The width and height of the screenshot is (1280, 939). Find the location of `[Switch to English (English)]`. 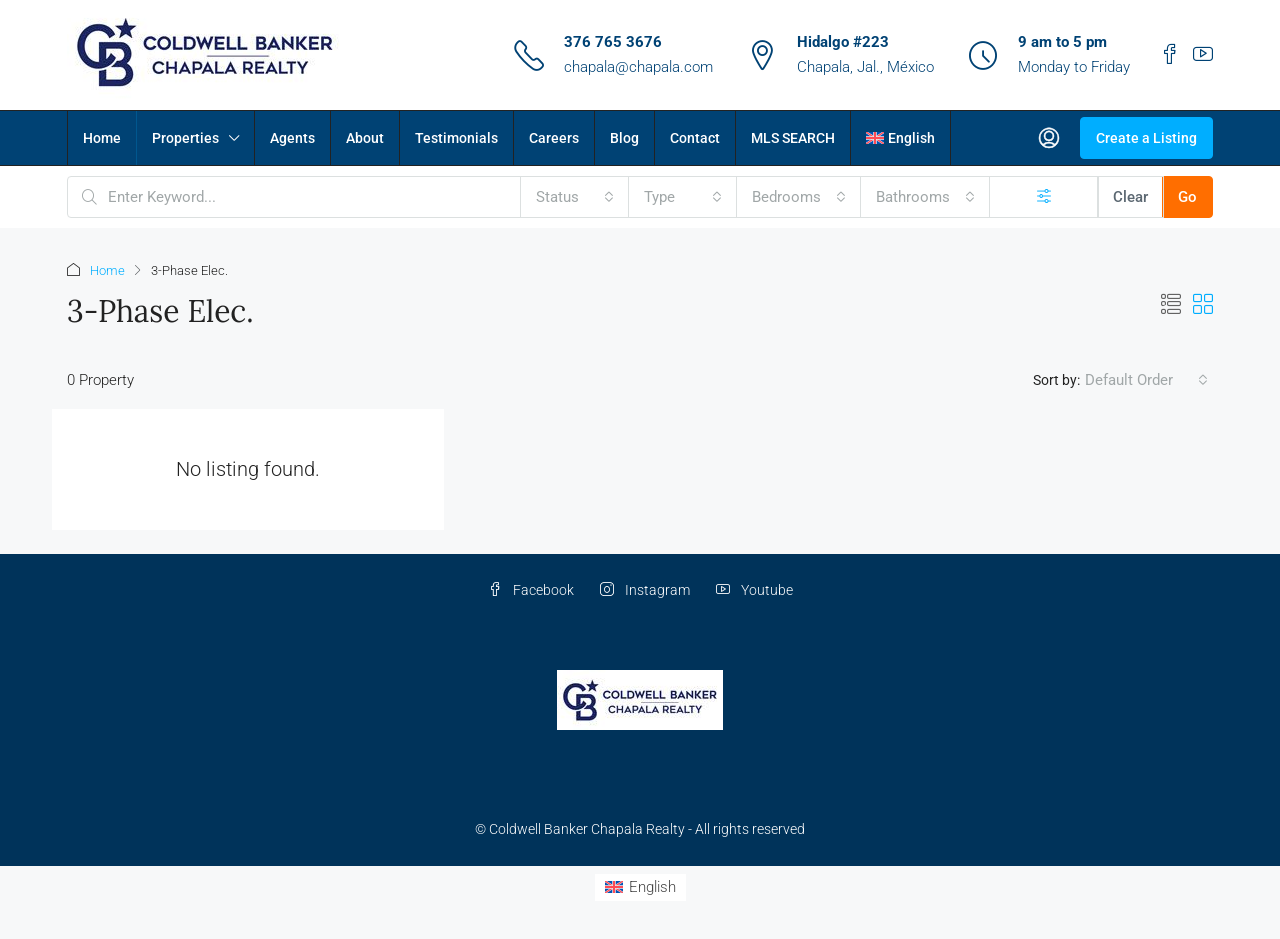

[Switch to English (English)] is located at coordinates (640, 887).